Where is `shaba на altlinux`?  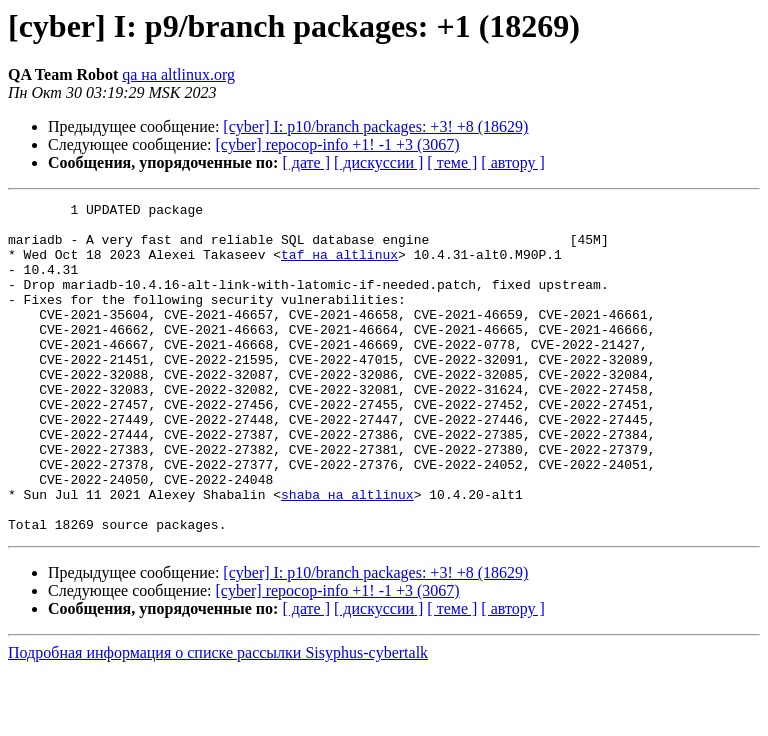 shaba на altlinux is located at coordinates (347, 554).